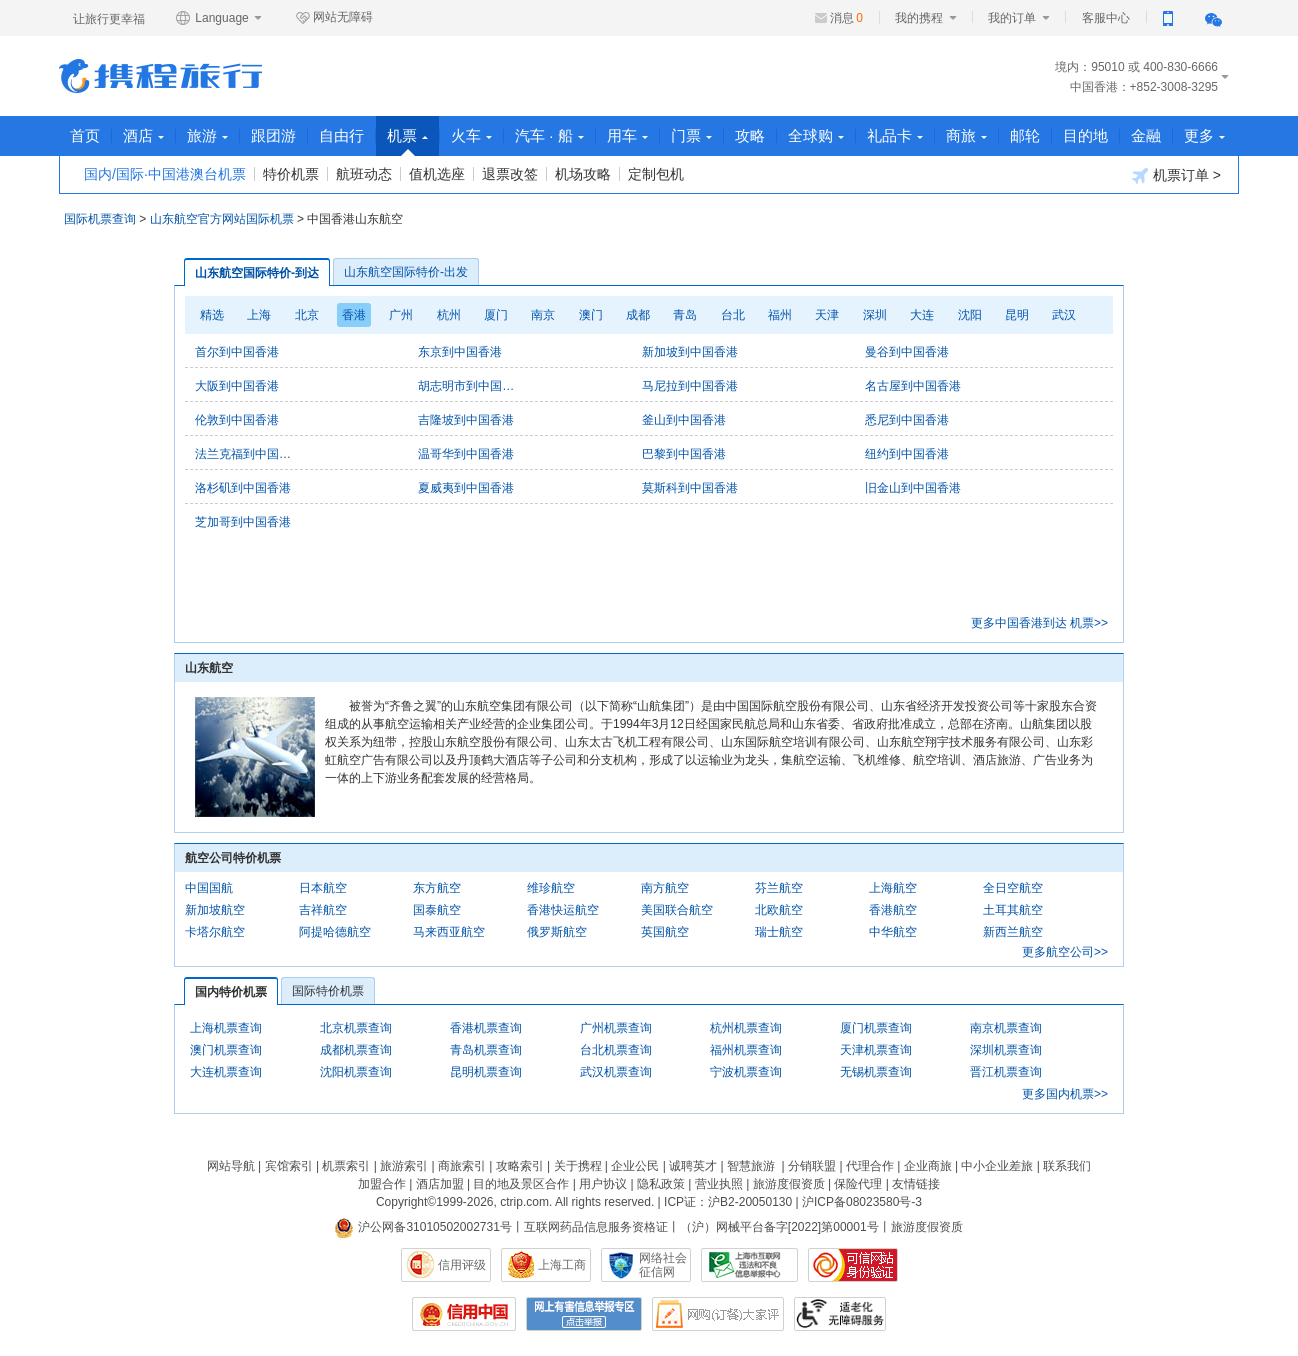 The height and width of the screenshot is (1356, 1298). What do you see at coordinates (437, 174) in the screenshot?
I see `值机选座` at bounding box center [437, 174].